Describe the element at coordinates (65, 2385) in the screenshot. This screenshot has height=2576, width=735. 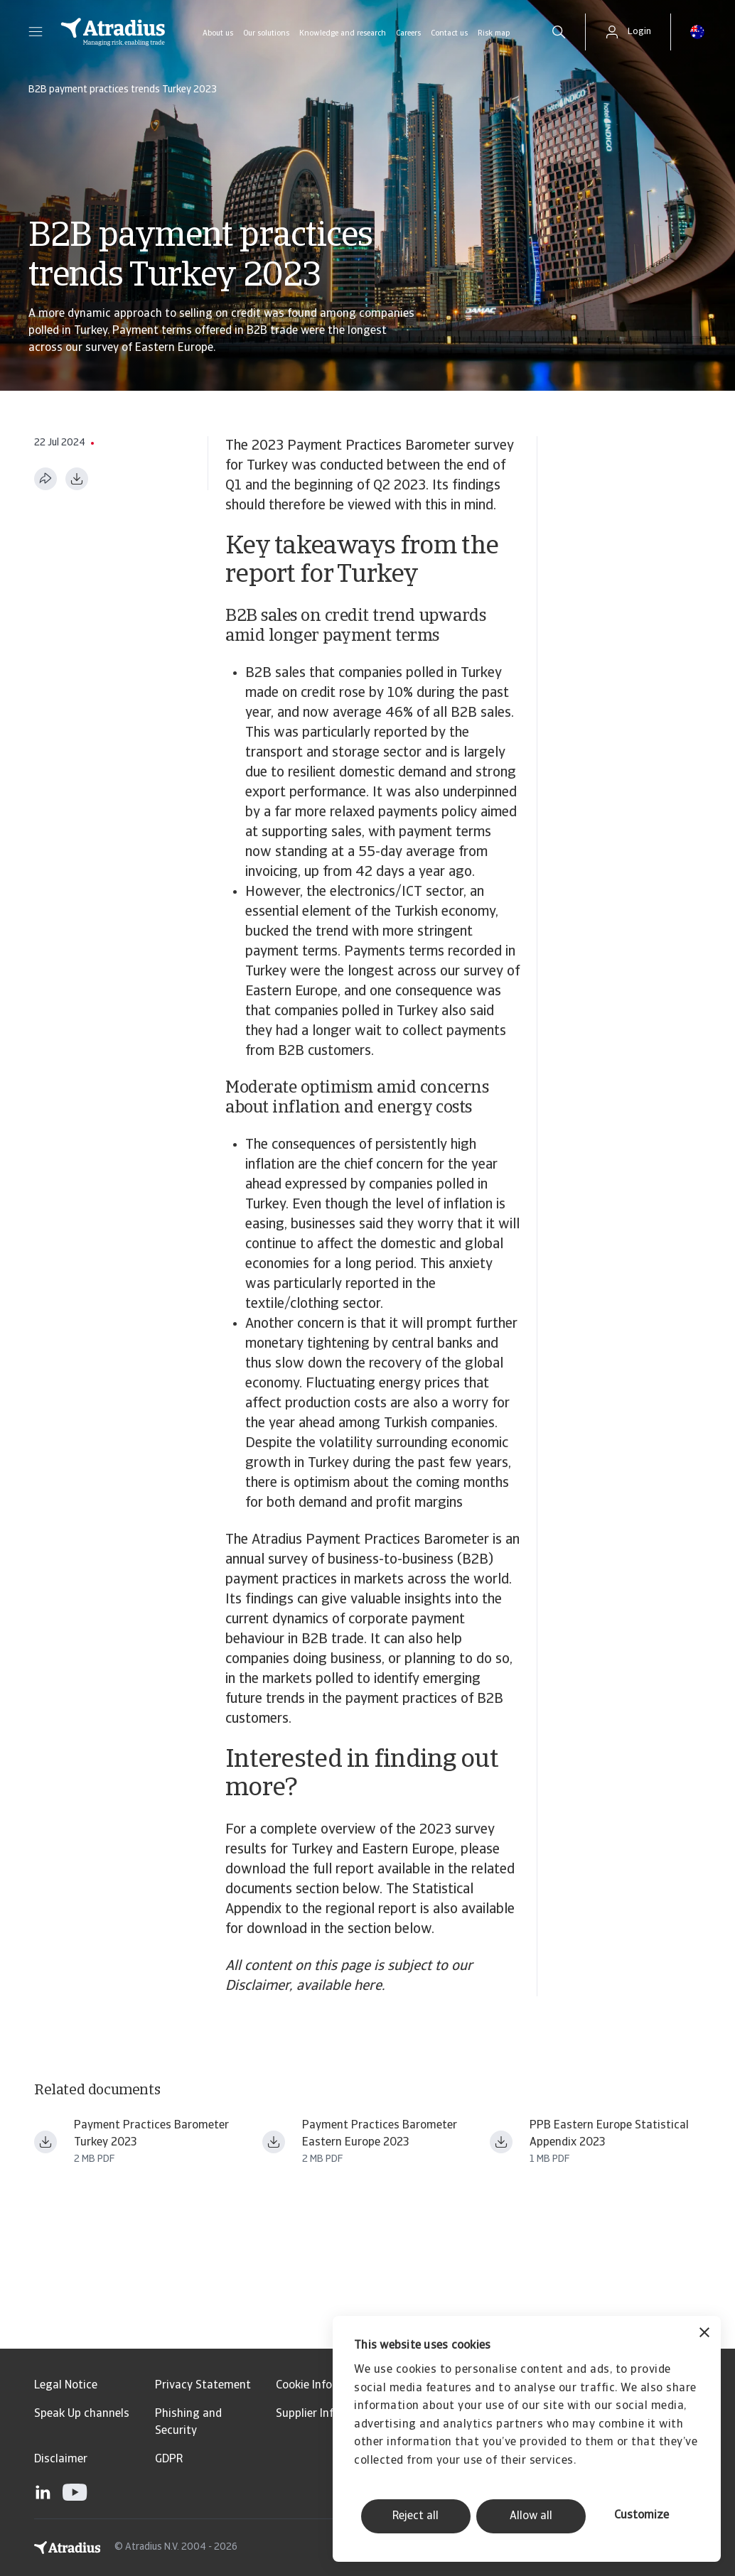
I see `Legal Notice` at that location.